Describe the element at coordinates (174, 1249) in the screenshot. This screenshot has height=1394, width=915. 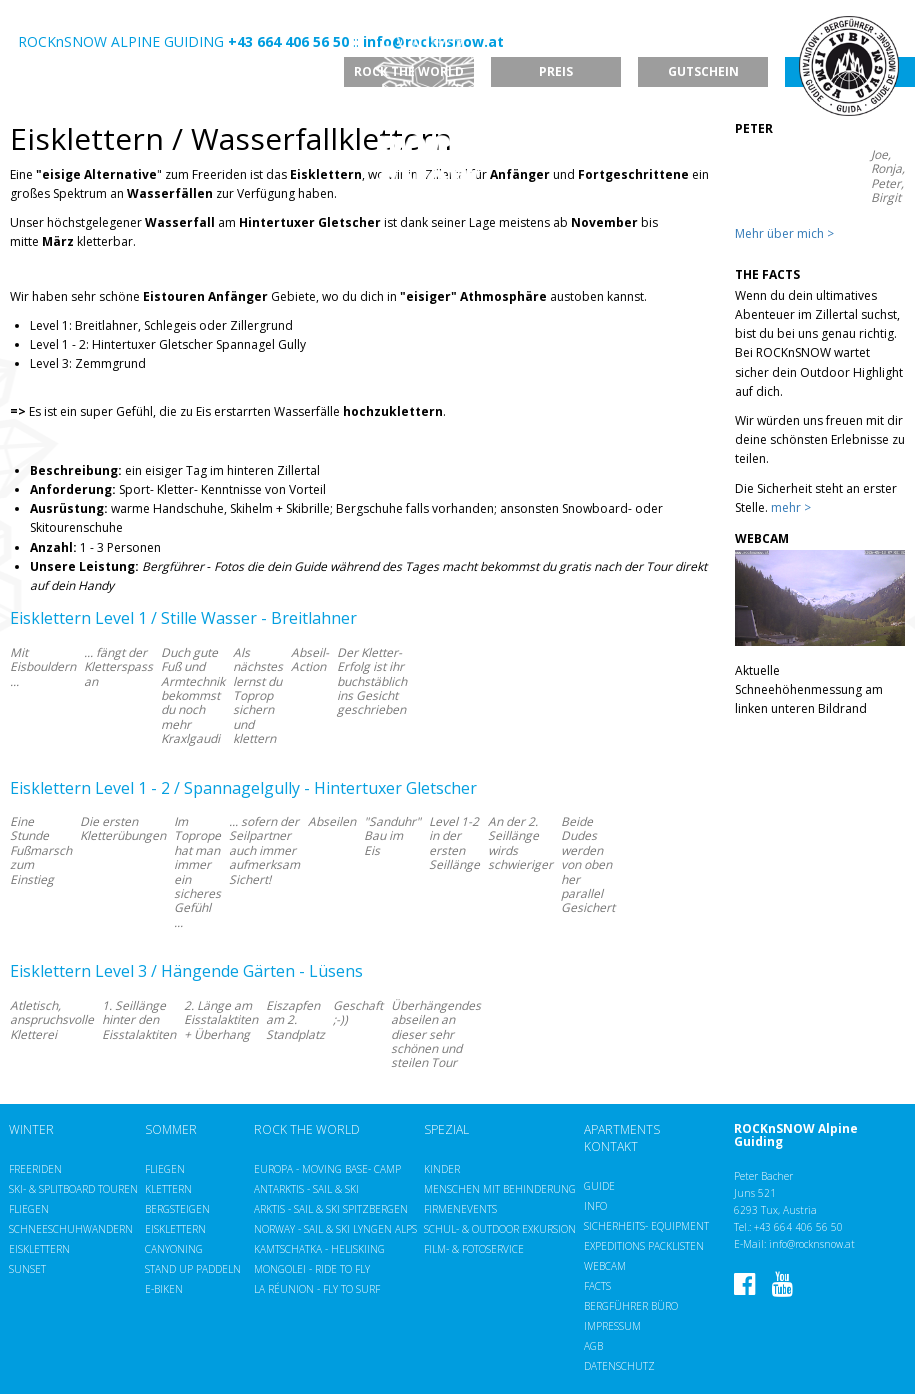
I see `Canyoning` at that location.